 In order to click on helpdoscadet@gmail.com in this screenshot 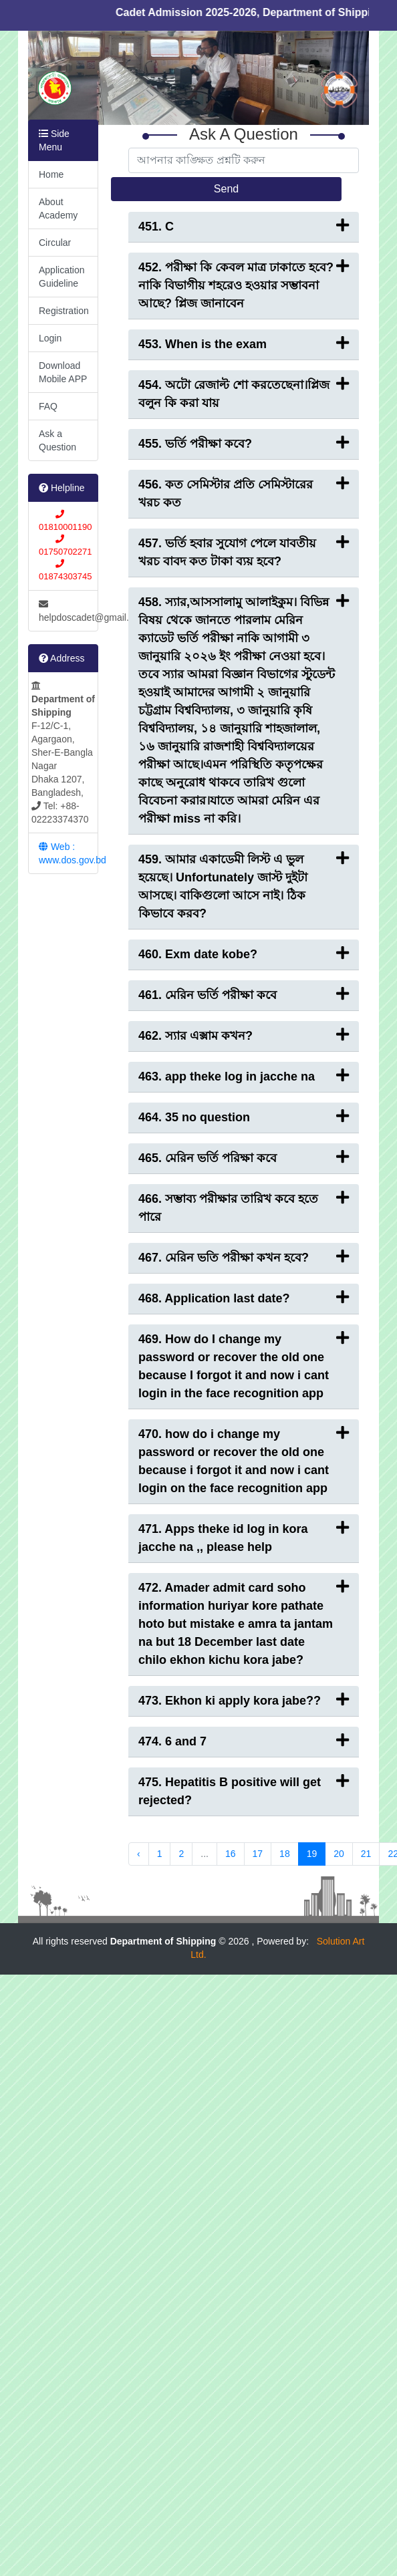, I will do `click(68, 611)`.